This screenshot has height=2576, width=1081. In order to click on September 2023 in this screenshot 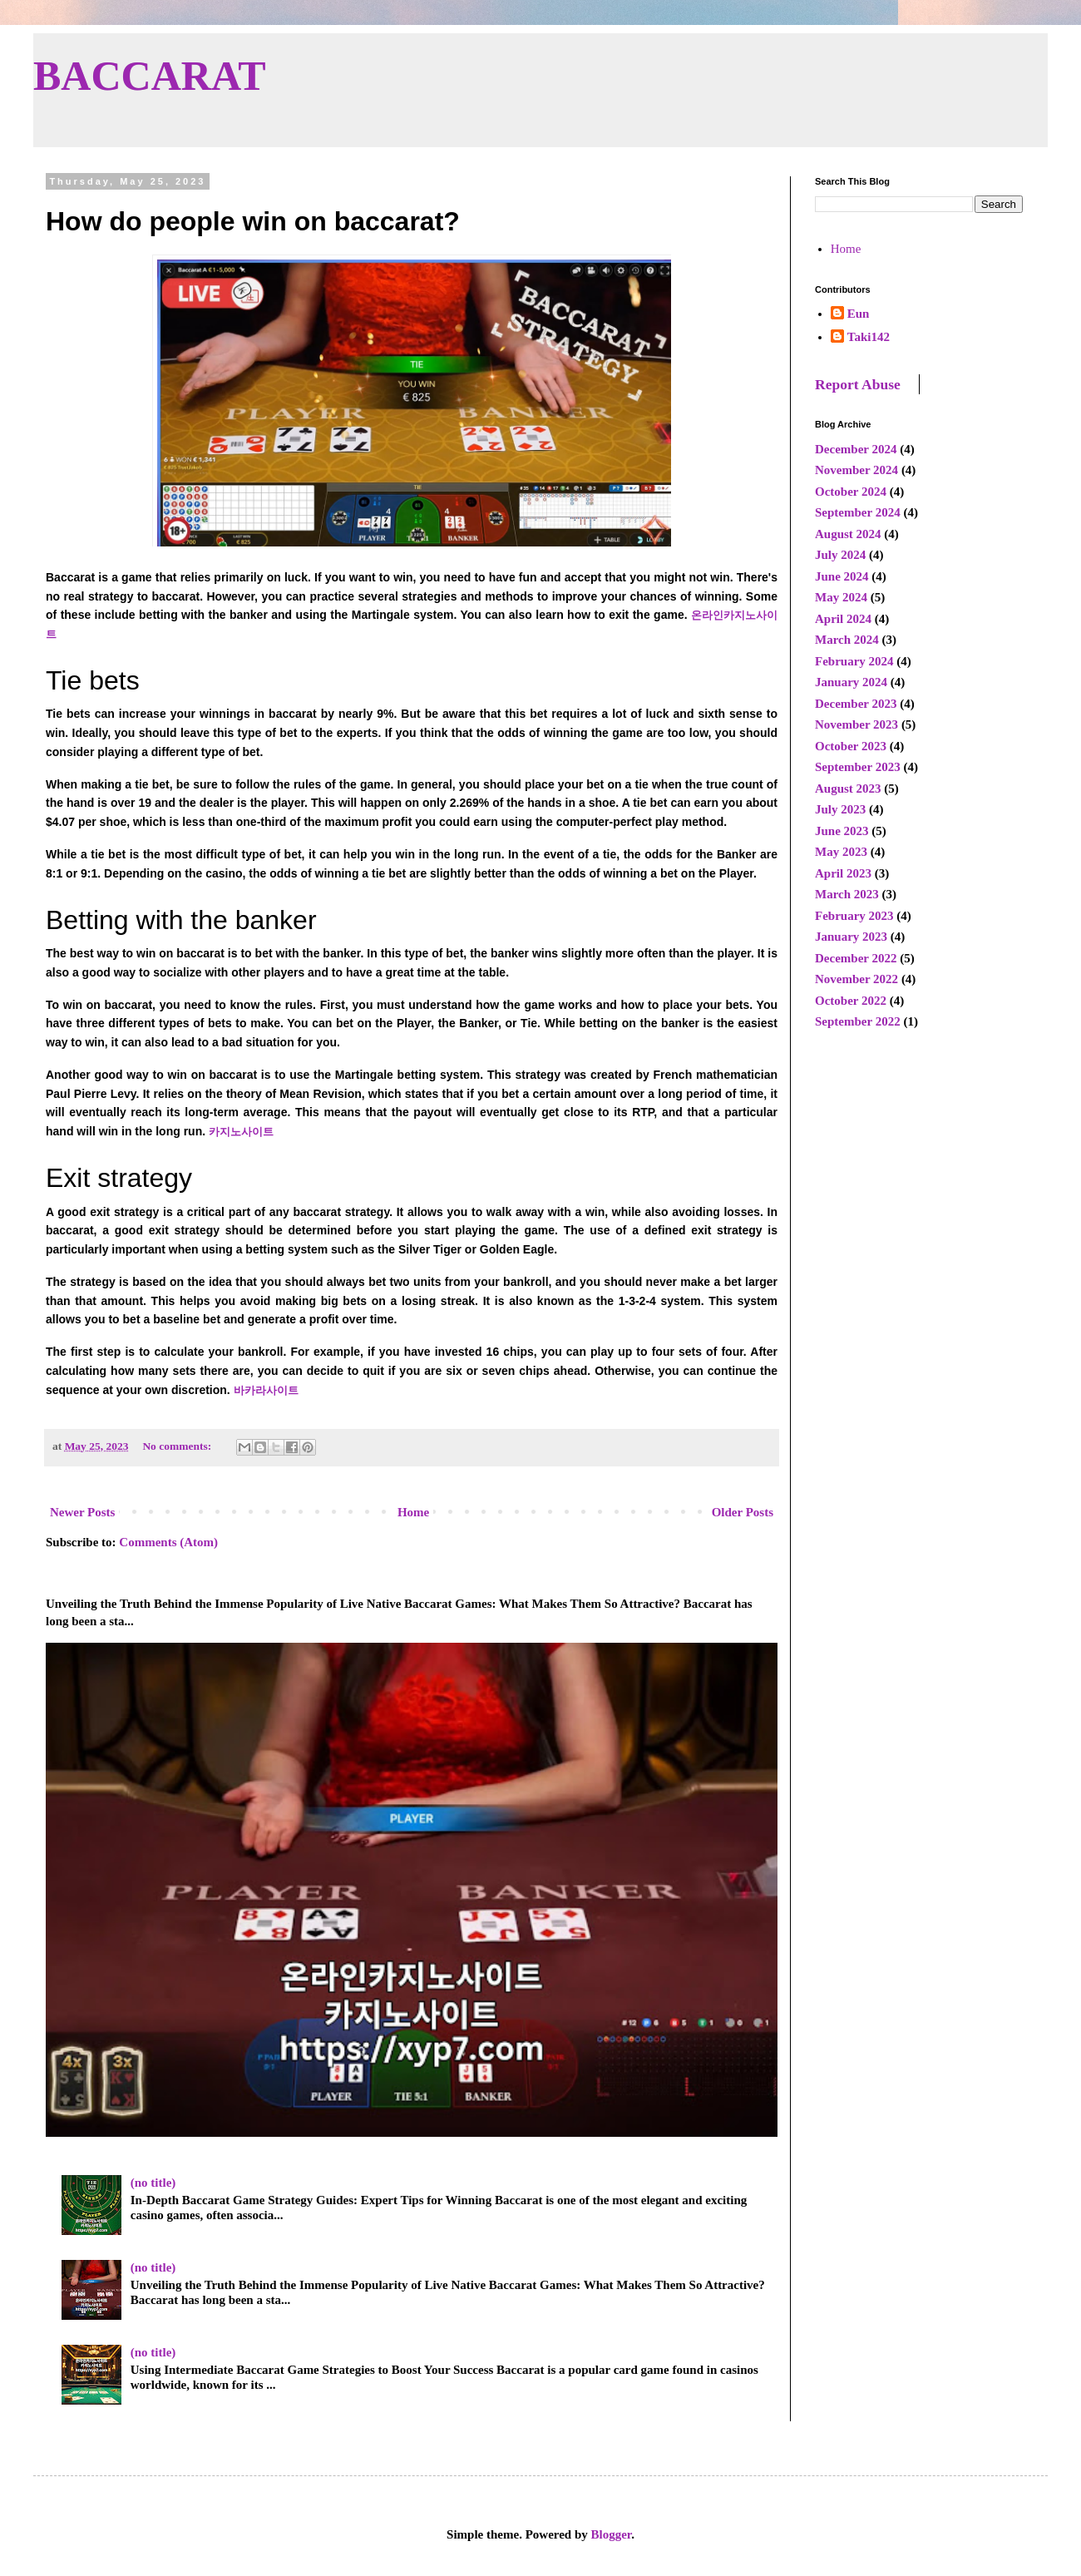, I will do `click(858, 767)`.